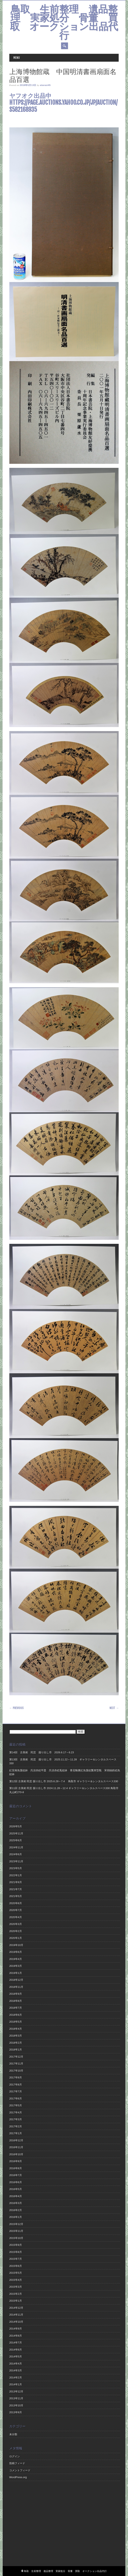  What do you see at coordinates (15, 2133) in the screenshot?
I see `2017年1月` at bounding box center [15, 2133].